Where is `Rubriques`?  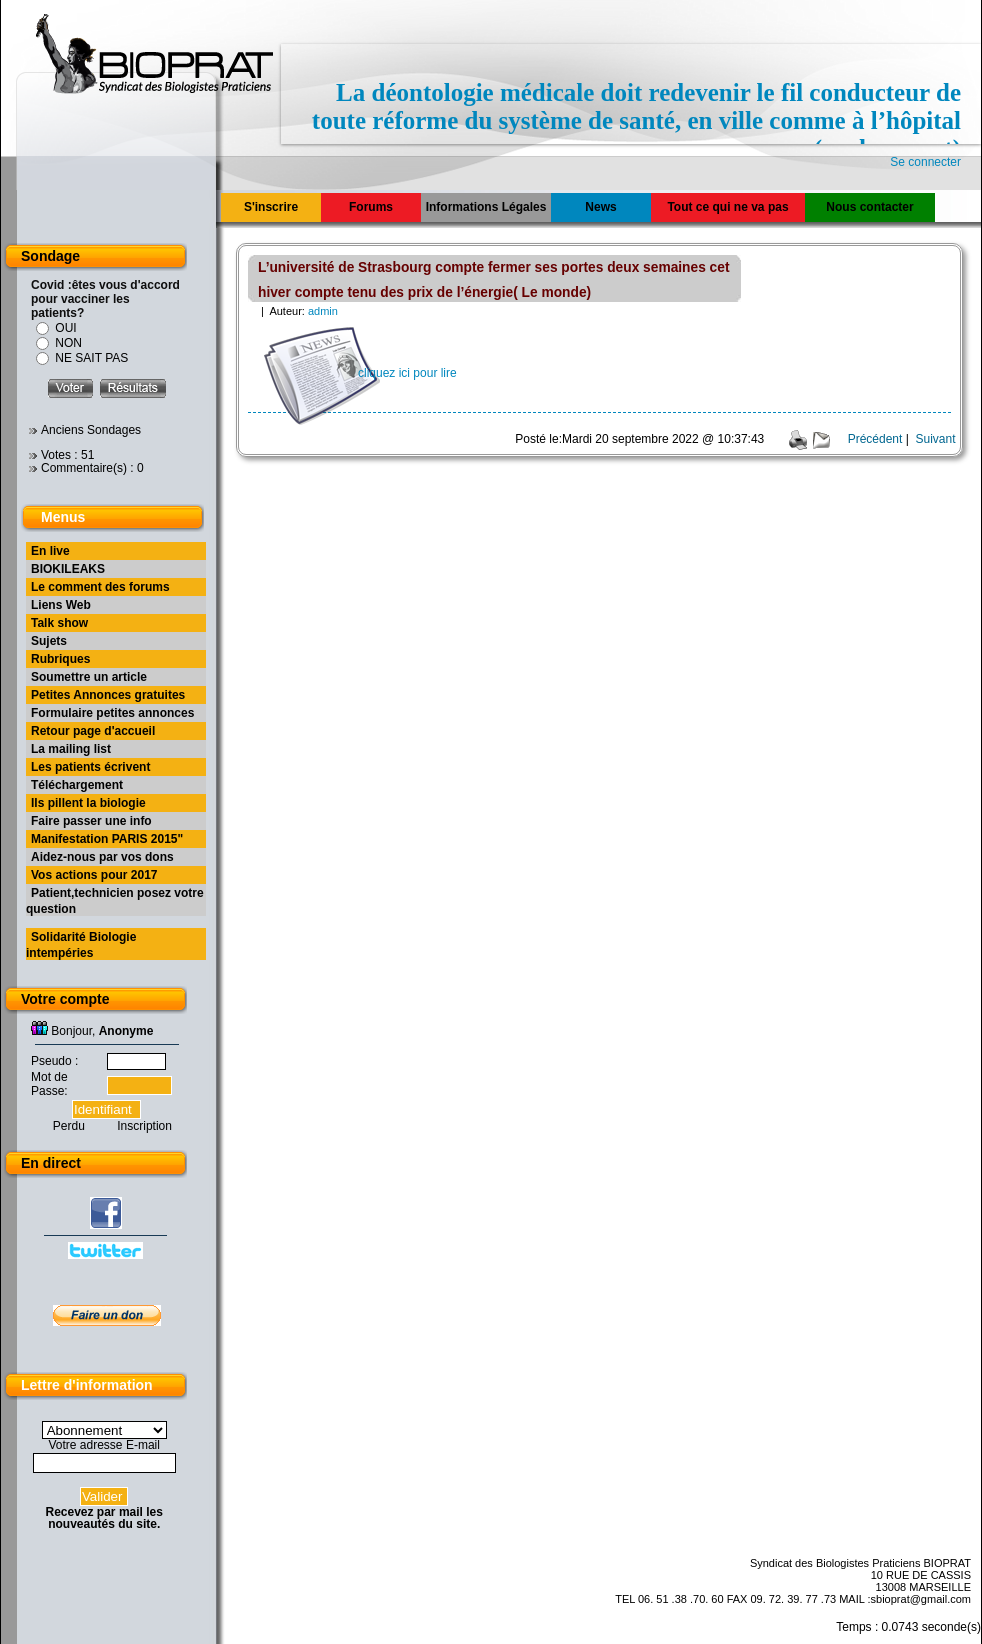 Rubriques is located at coordinates (60, 659).